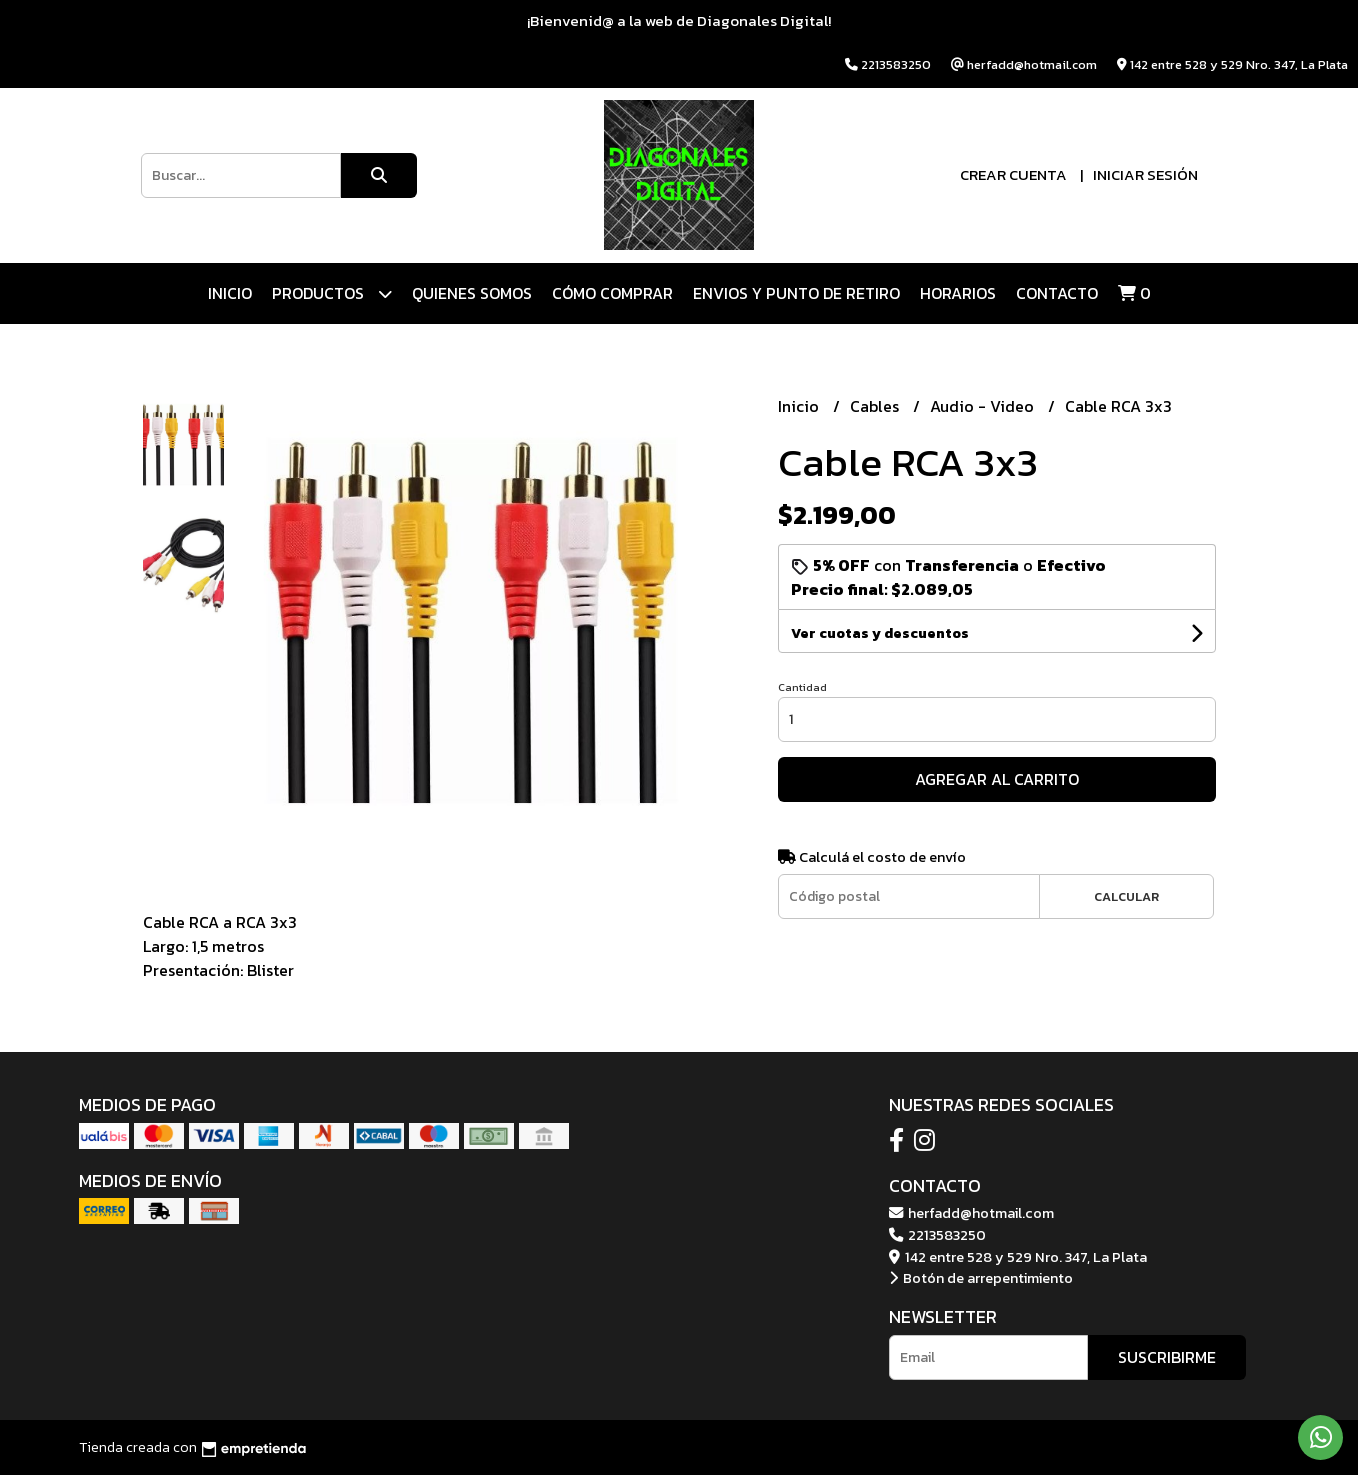  Describe the element at coordinates (612, 293) in the screenshot. I see `CÓMO COMPRAR` at that location.